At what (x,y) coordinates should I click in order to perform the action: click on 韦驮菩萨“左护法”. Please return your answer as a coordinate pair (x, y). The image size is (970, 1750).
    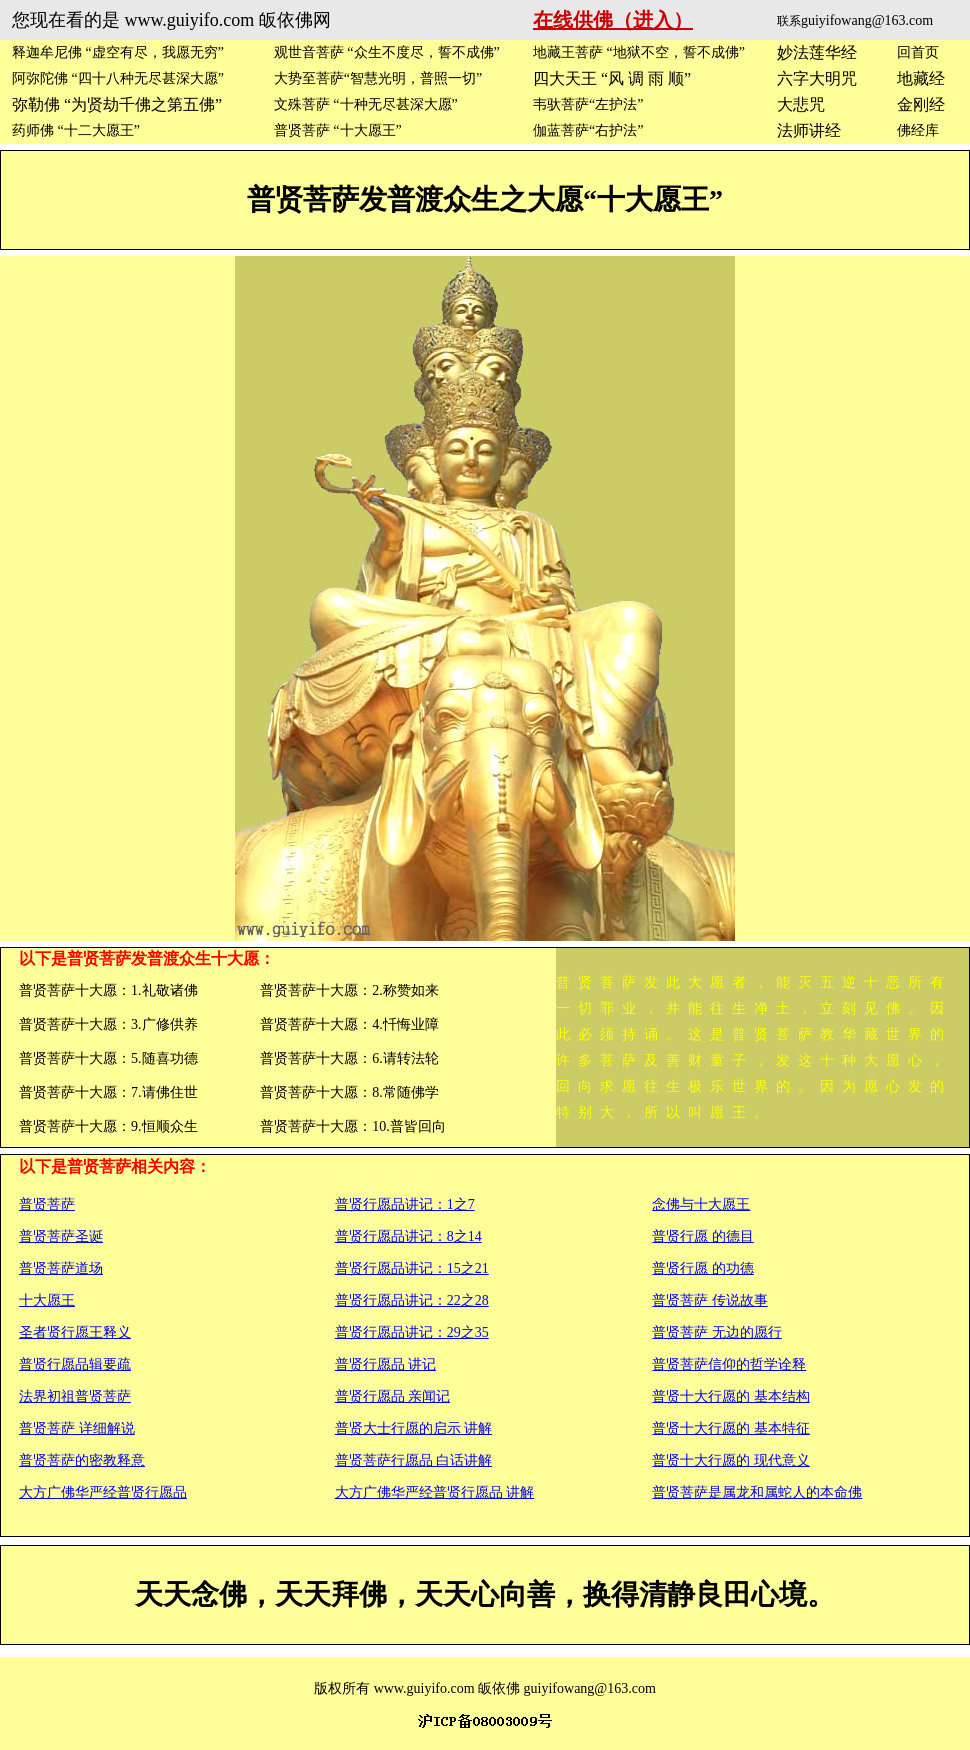
    Looking at the image, I should click on (588, 104).